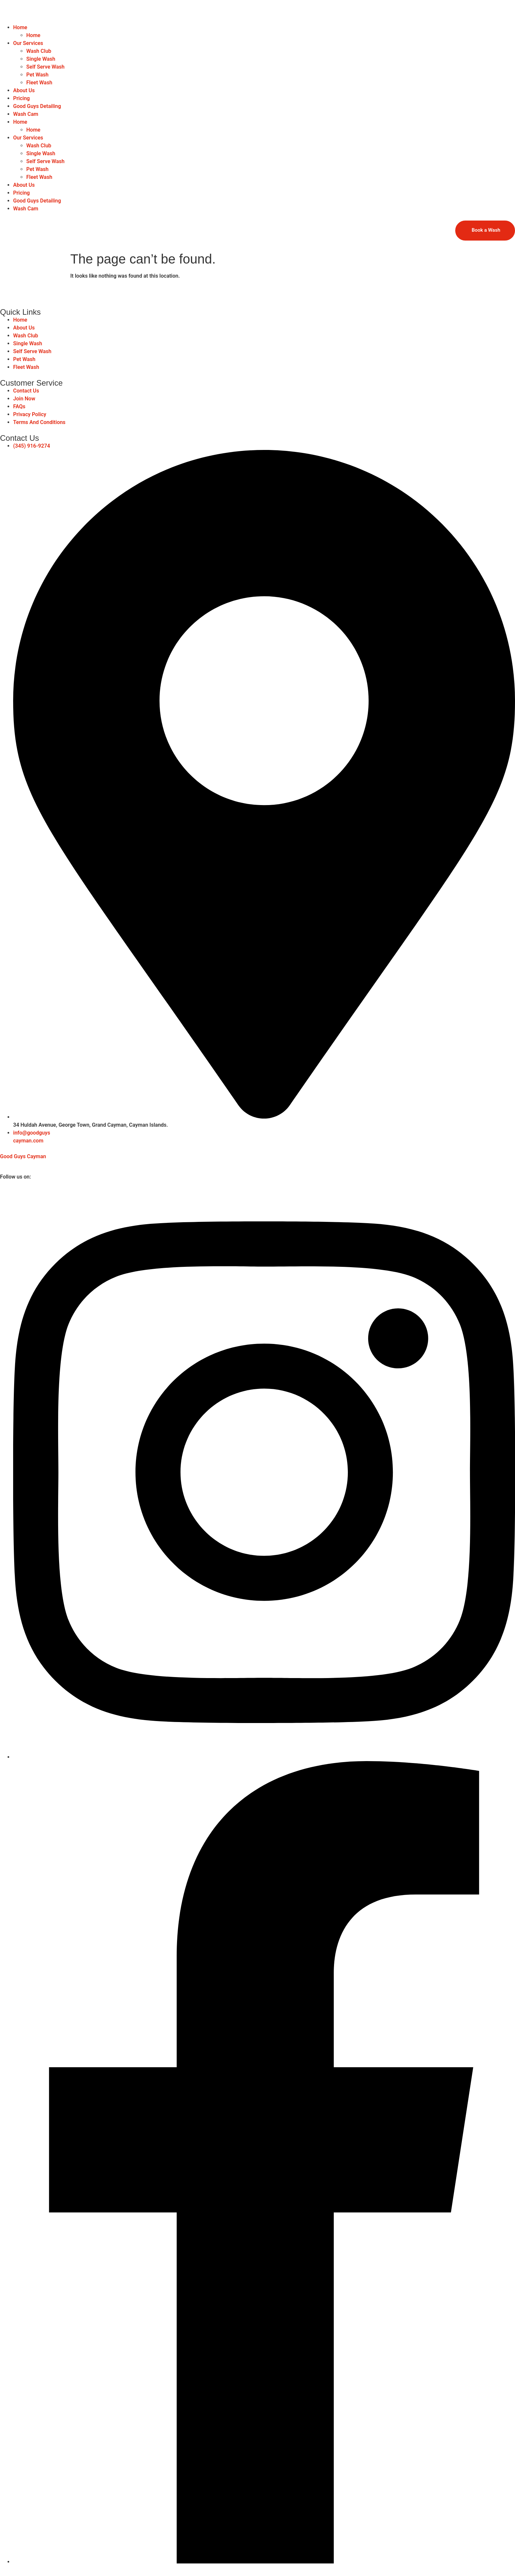  Describe the element at coordinates (23, 1156) in the screenshot. I see `Good Guys Cayman` at that location.